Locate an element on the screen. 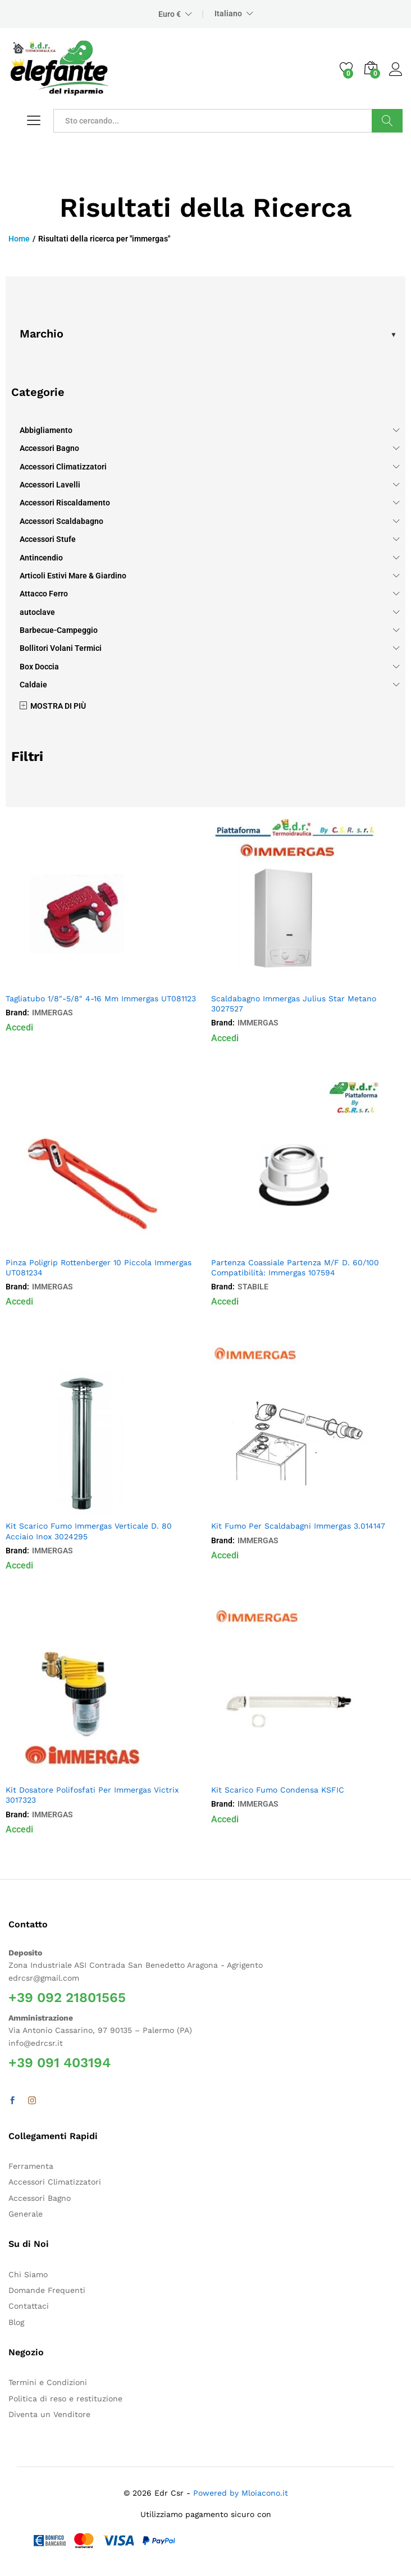 The width and height of the screenshot is (411, 2576). Scaldabagno Immergas Julius Star Metano 3027527 is located at coordinates (293, 1003).